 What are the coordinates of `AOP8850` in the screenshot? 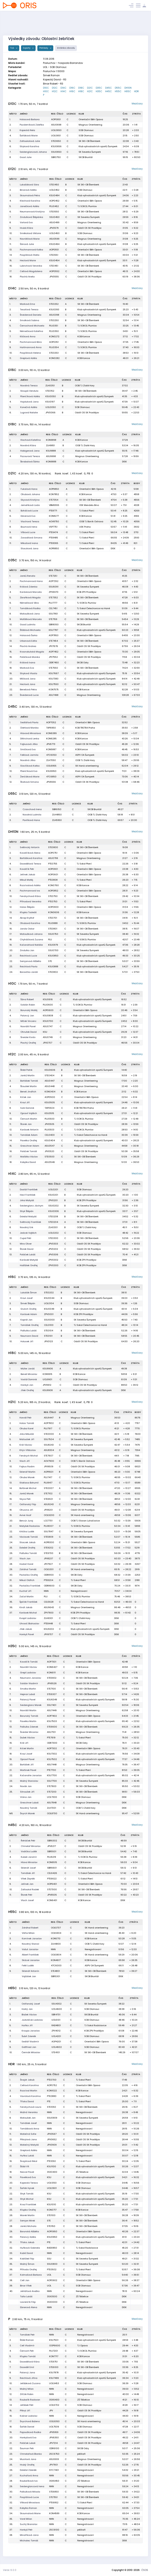 It's located at (54, 548).